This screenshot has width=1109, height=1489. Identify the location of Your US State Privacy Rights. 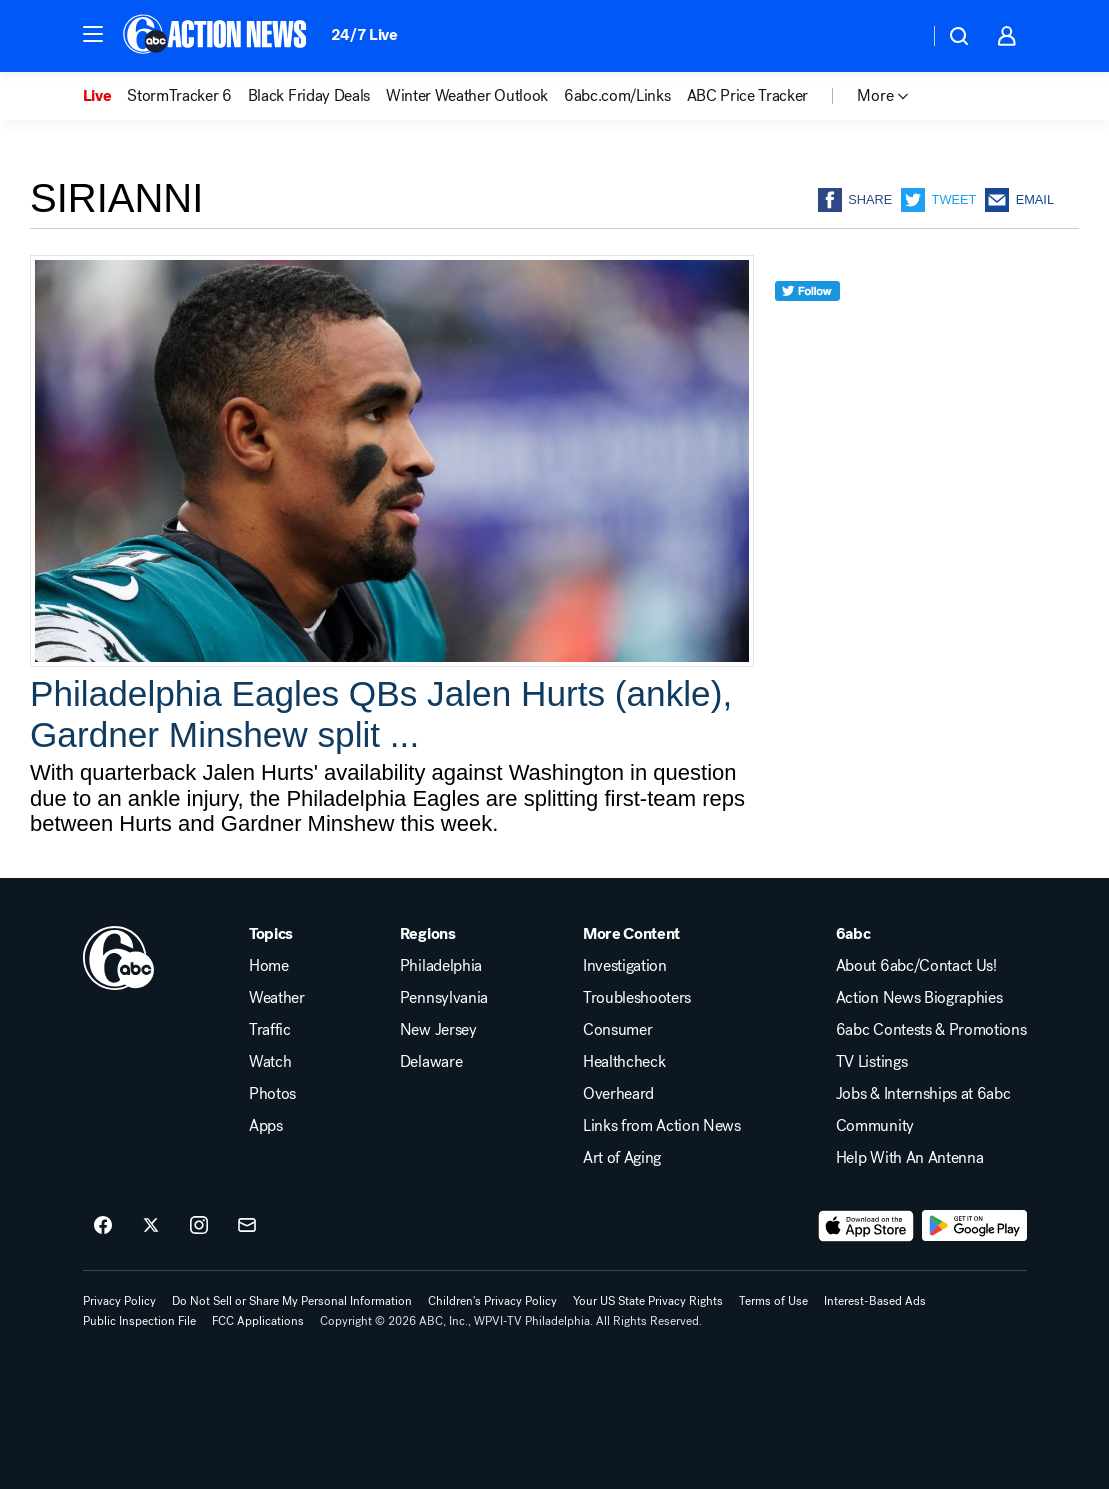
(648, 1301).